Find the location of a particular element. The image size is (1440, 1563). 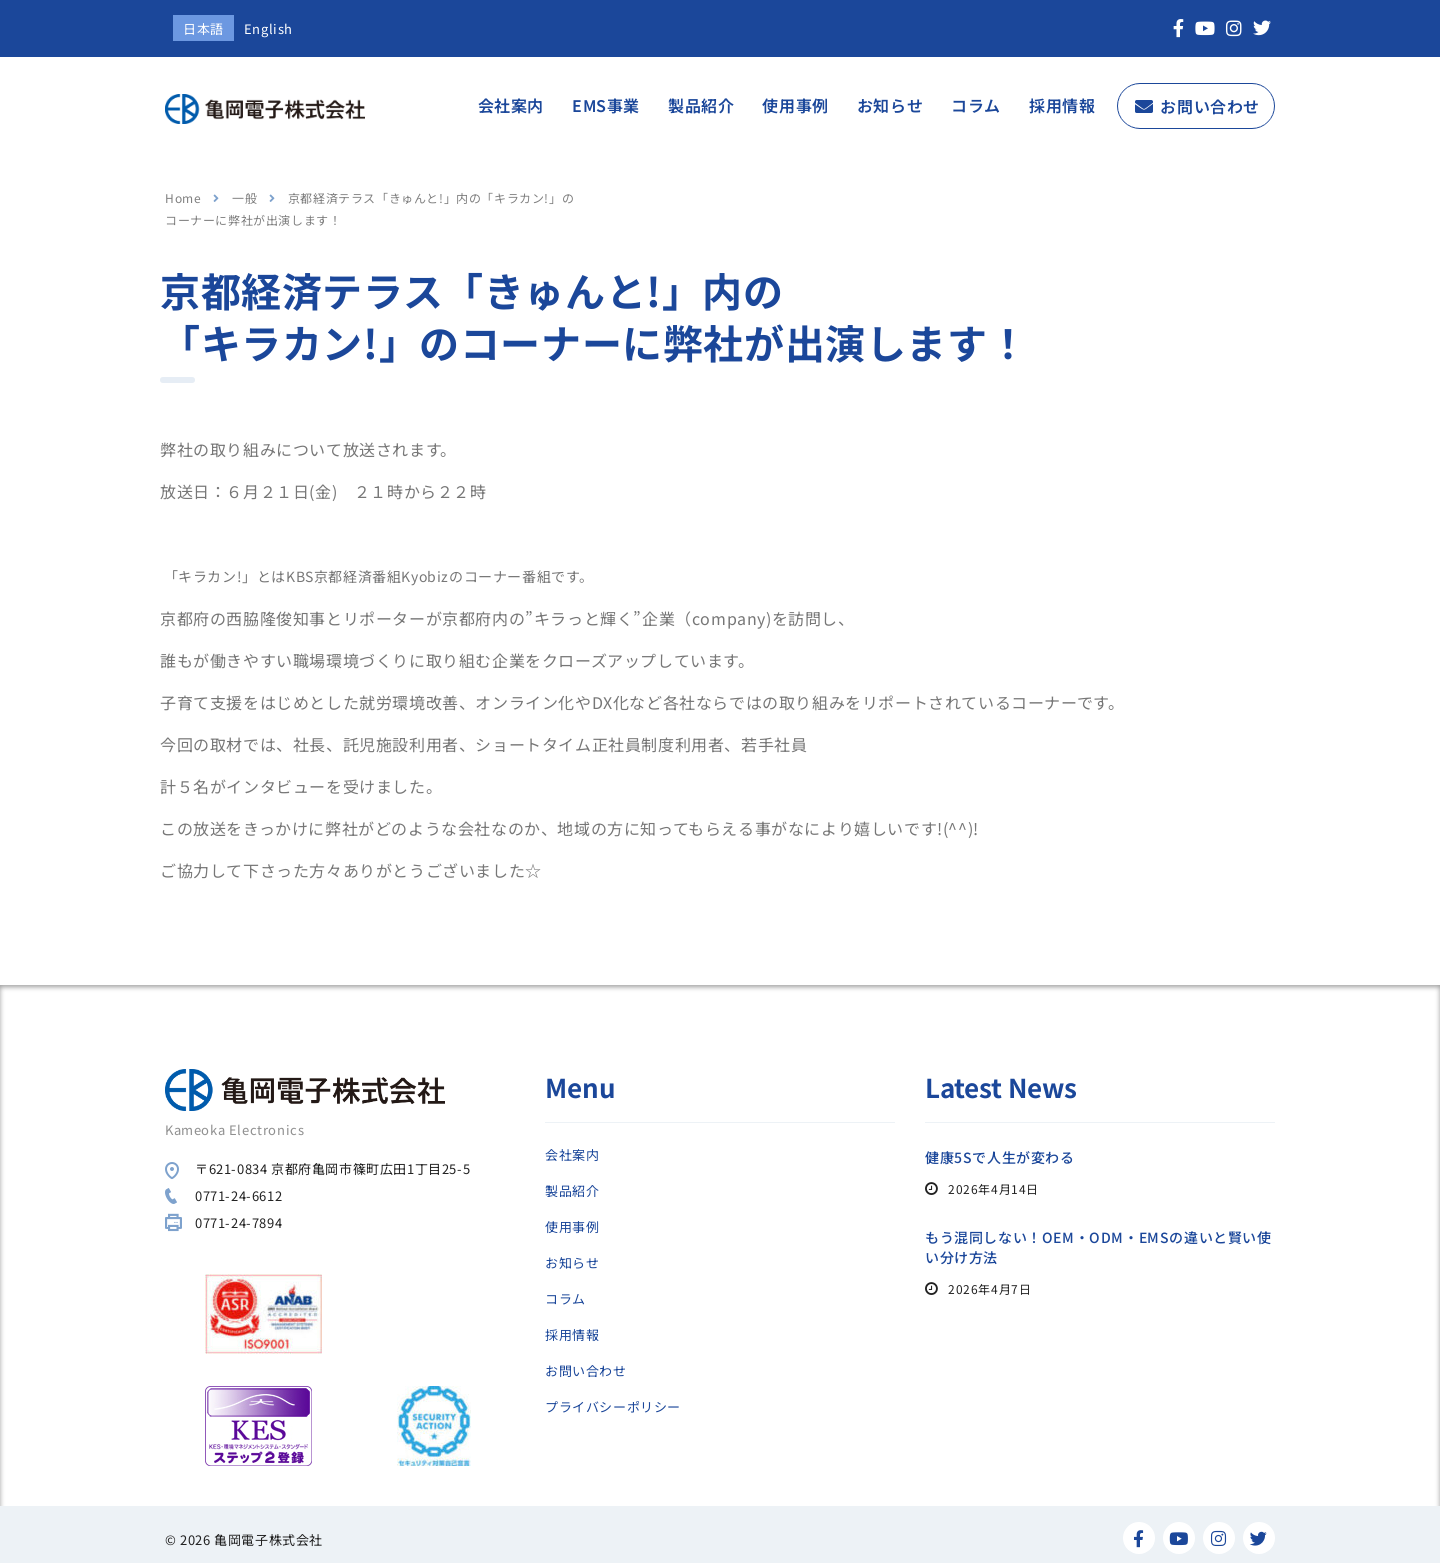

プライバシーポリシー is located at coordinates (613, 1399).